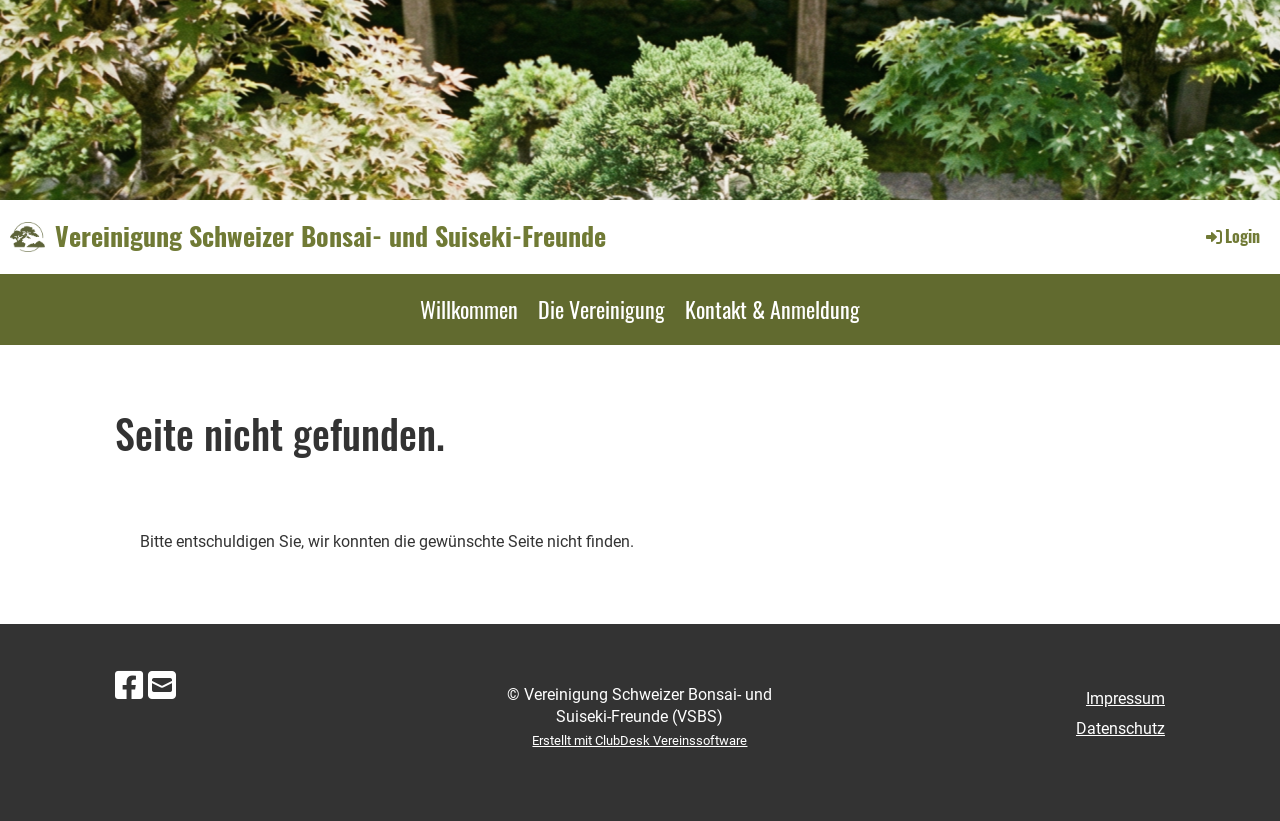 The image size is (1280, 821). Describe the element at coordinates (1125, 698) in the screenshot. I see `Impressum` at that location.